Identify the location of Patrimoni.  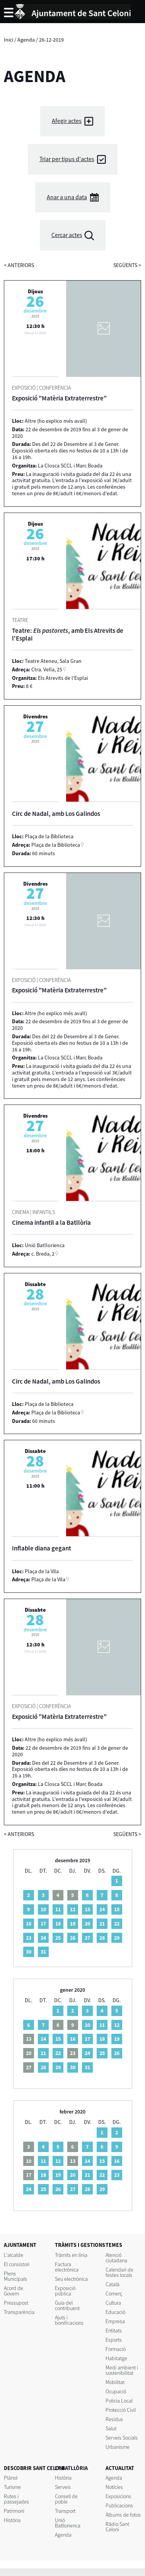
(14, 2510).